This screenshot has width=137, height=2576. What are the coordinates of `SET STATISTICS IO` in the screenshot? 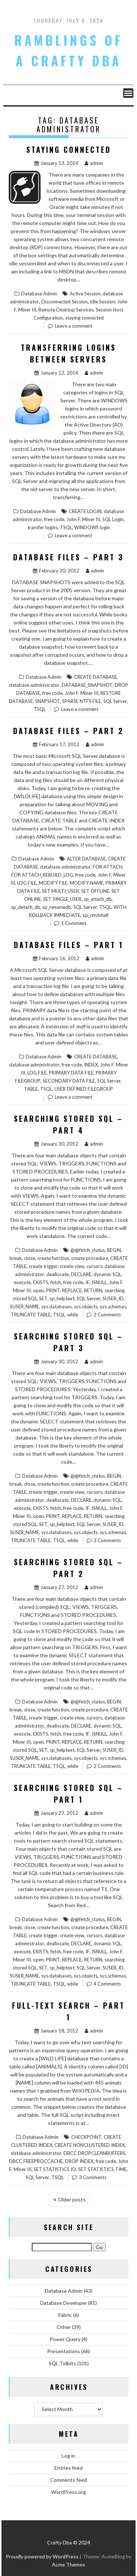 It's located at (55, 2169).